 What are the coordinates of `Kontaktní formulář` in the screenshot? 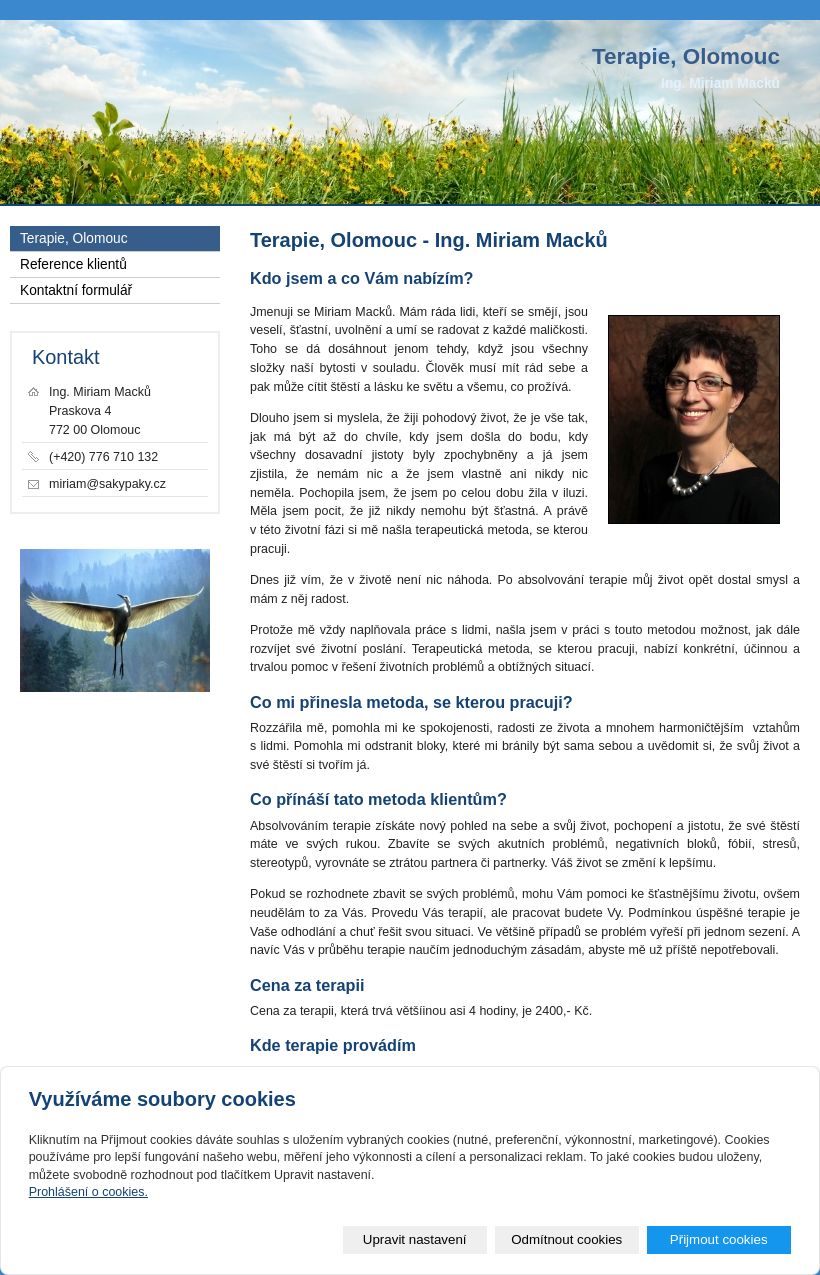 It's located at (76, 290).